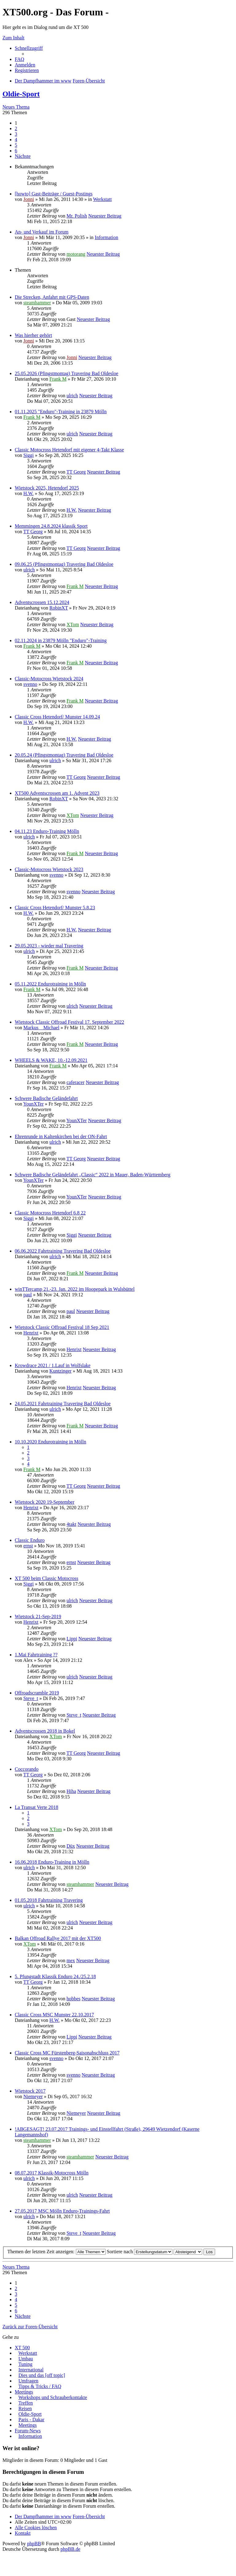 The image size is (236, 2576). Describe the element at coordinates (47, 831) in the screenshot. I see `04.11.23 Enduro-Training Mölln` at that location.